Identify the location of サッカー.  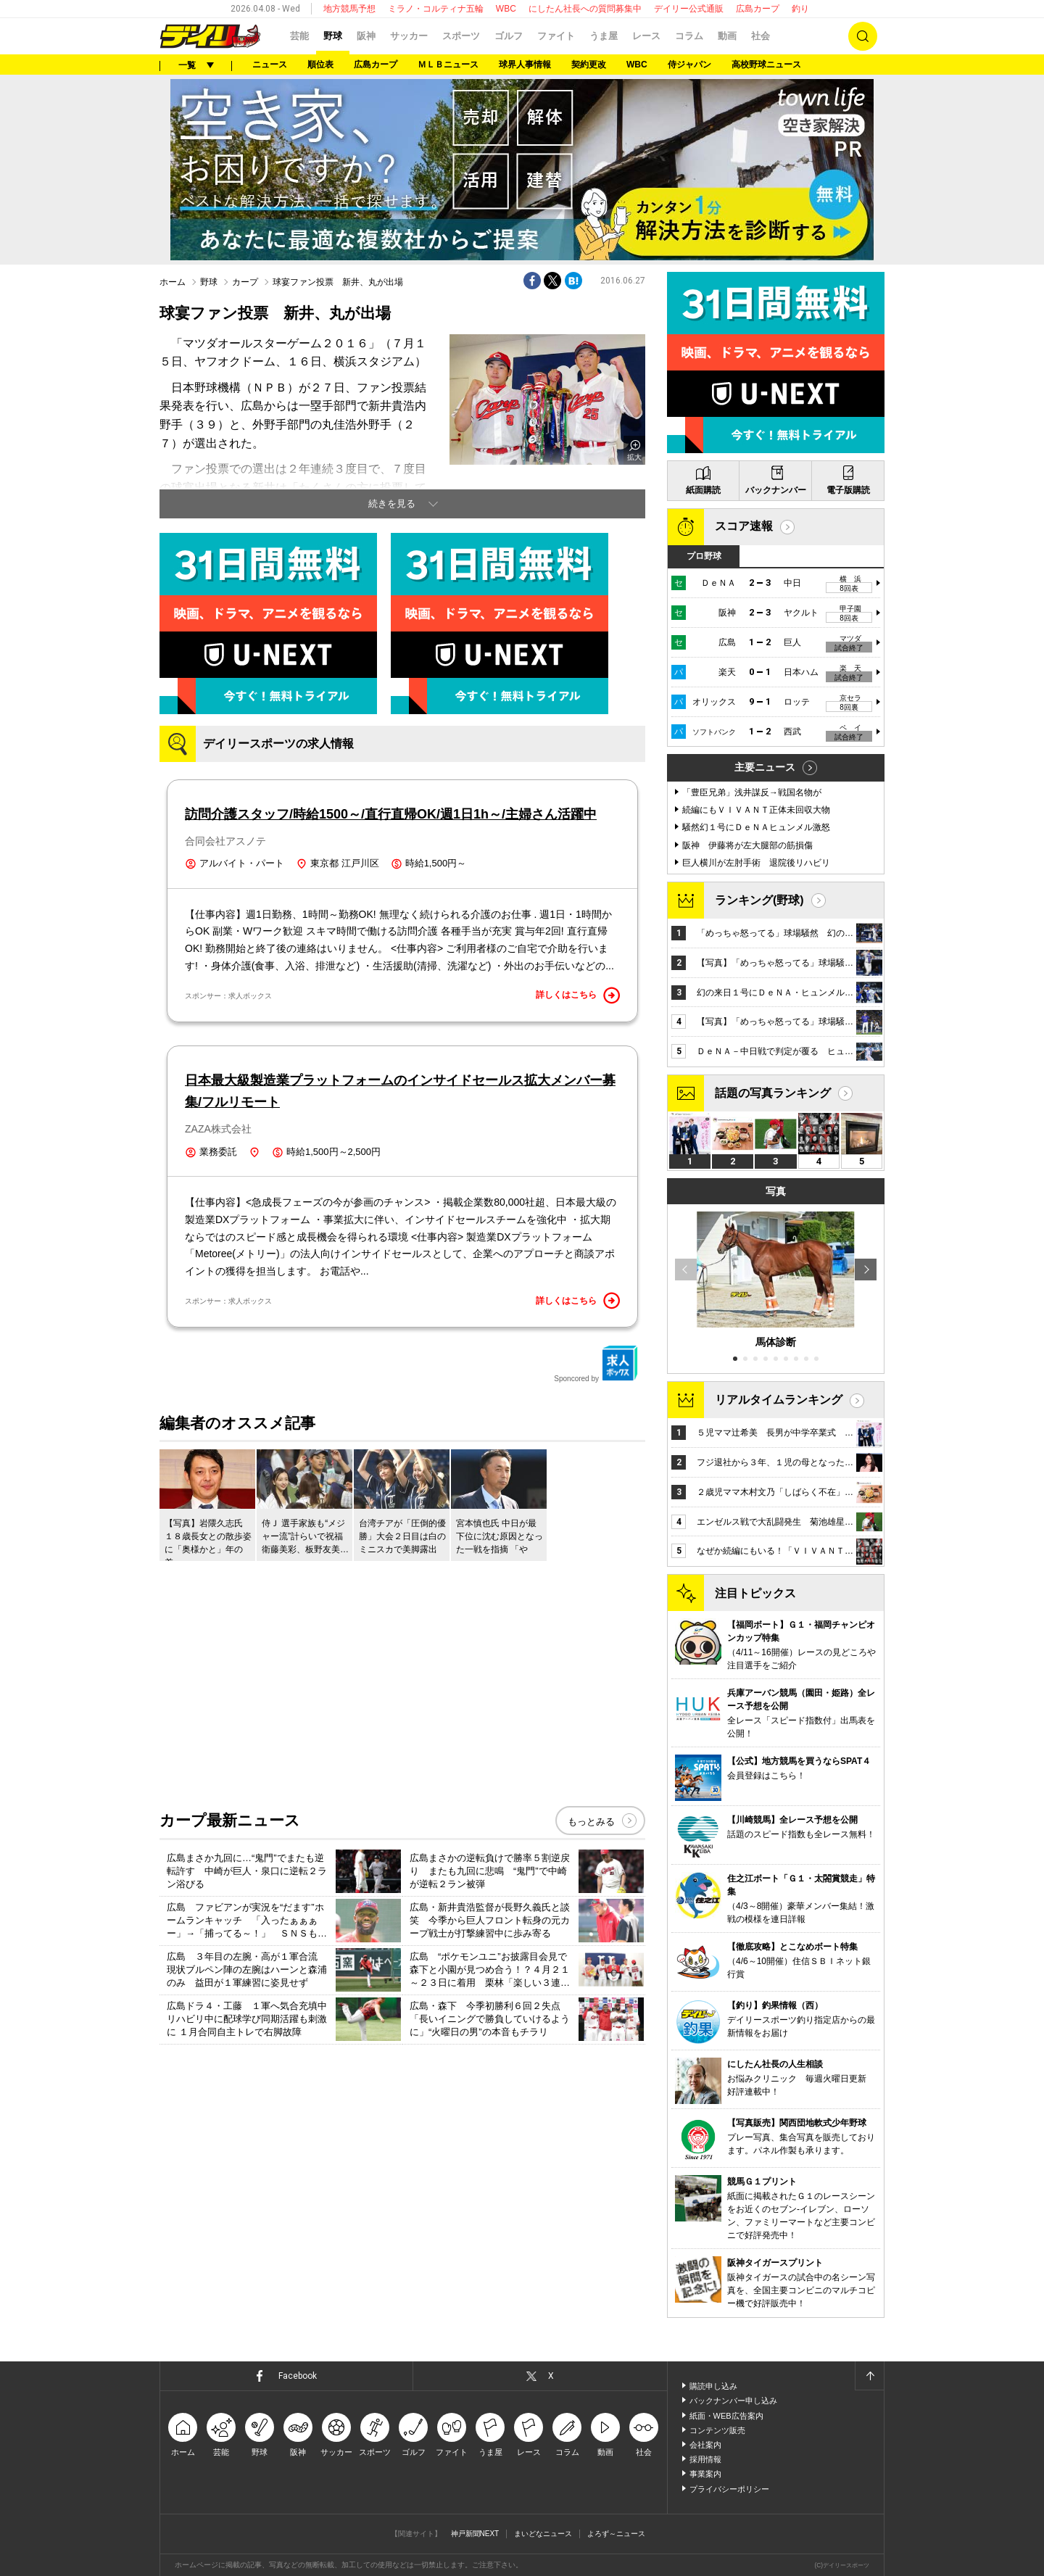
(409, 35).